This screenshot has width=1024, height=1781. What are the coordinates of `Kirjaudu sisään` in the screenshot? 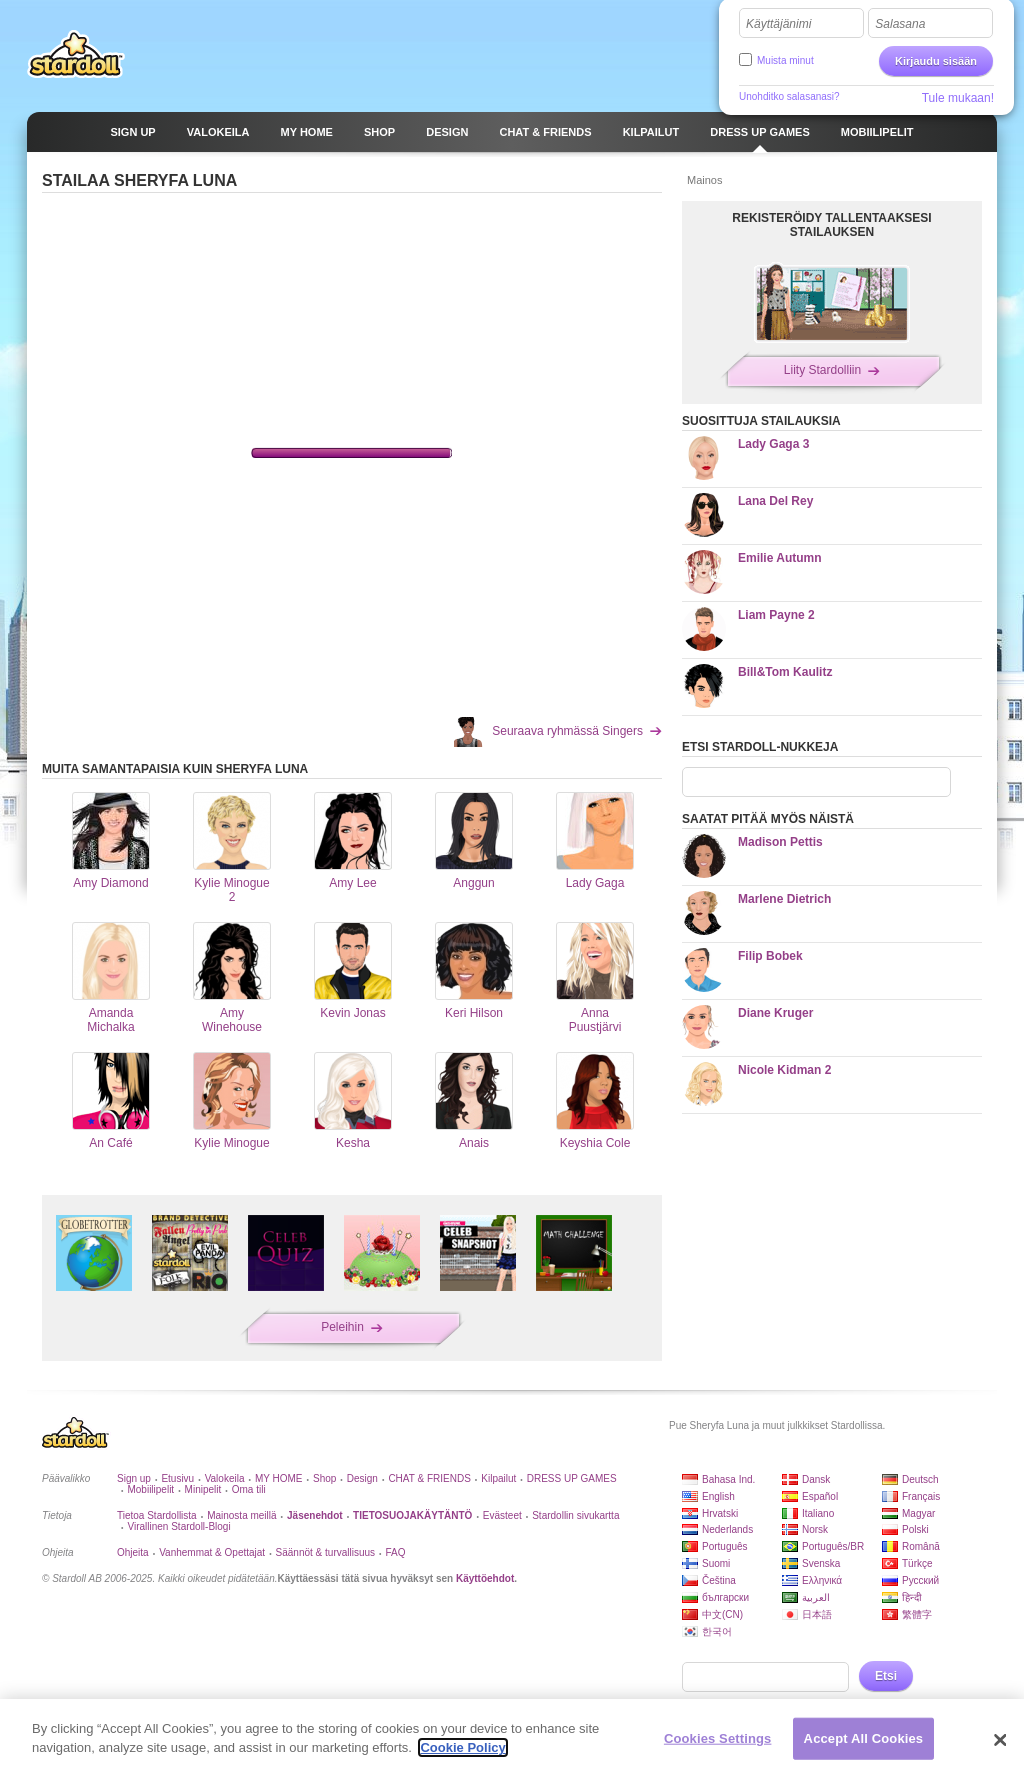 It's located at (936, 61).